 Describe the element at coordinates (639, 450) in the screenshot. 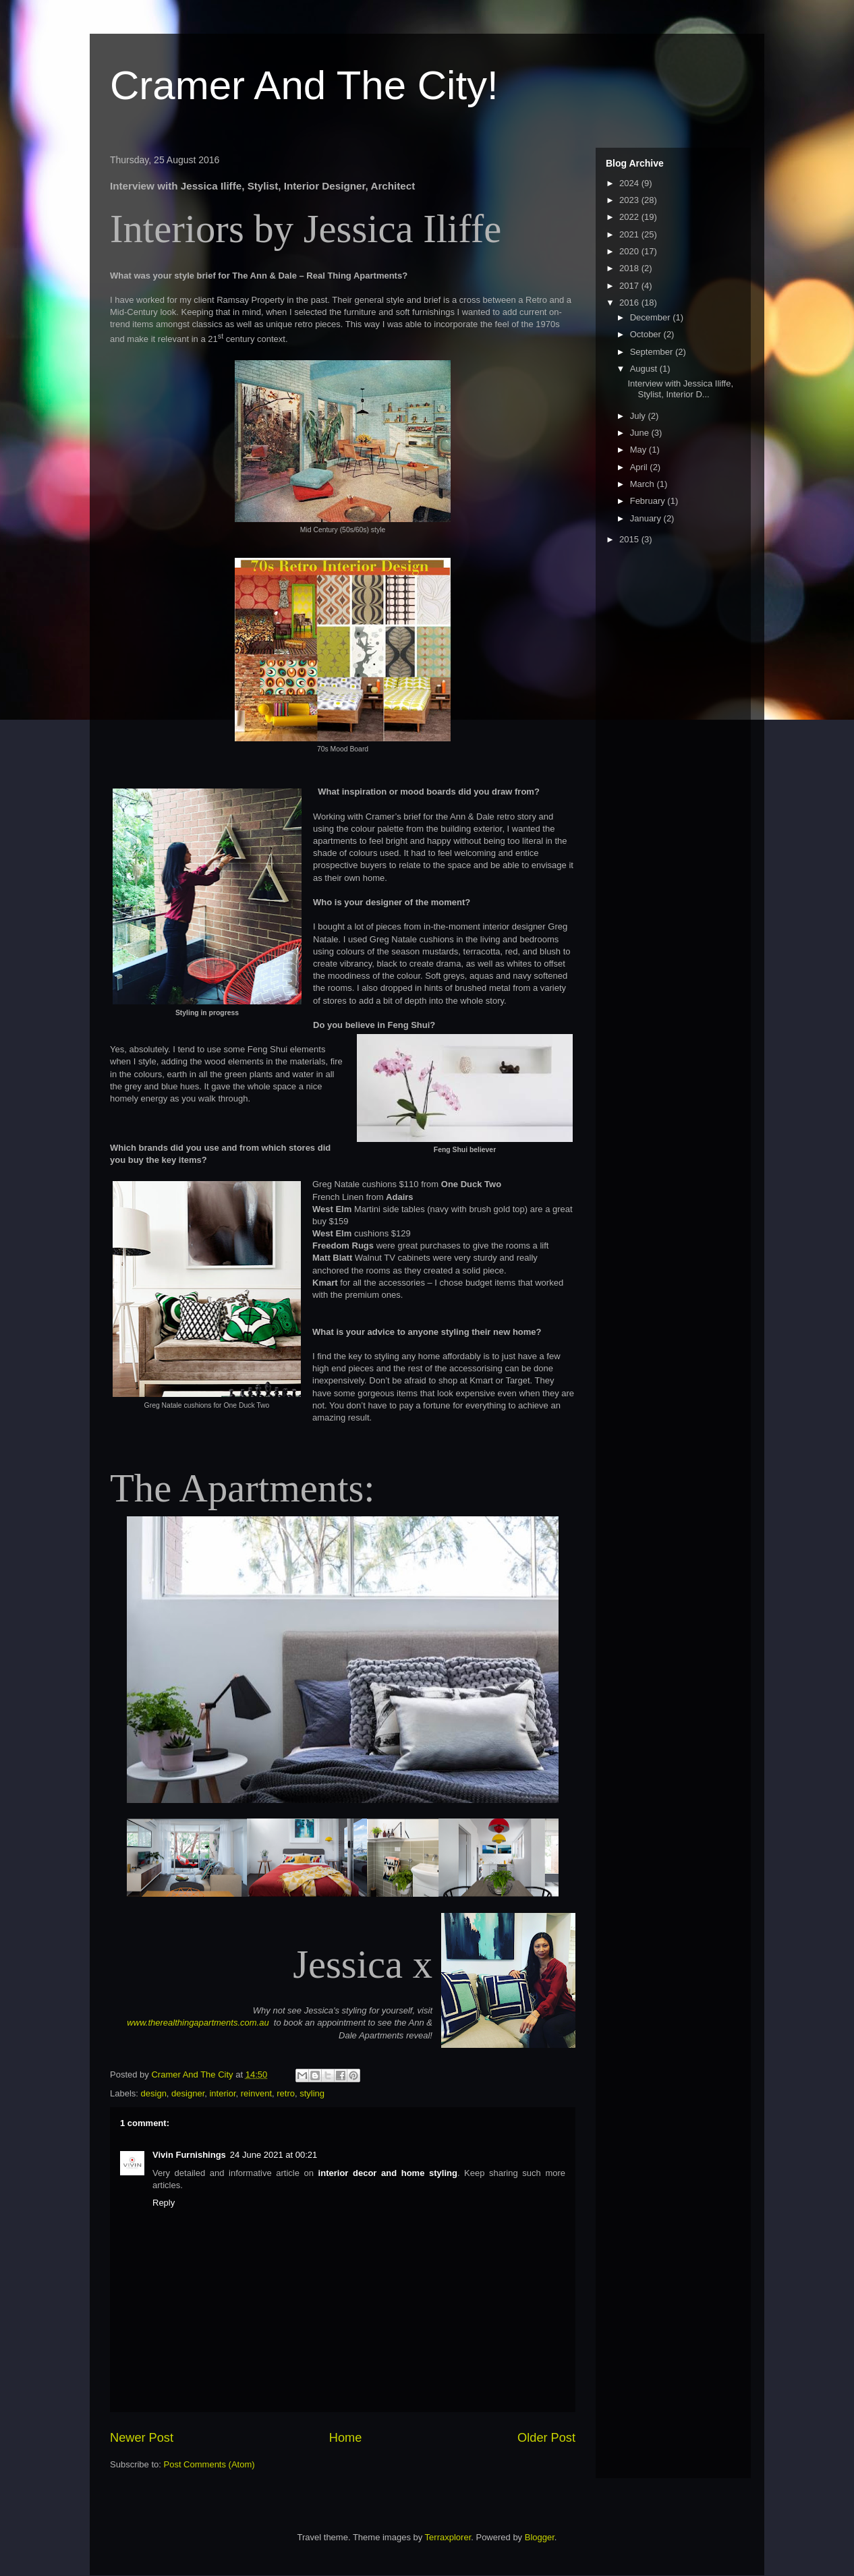

I see `May` at that location.